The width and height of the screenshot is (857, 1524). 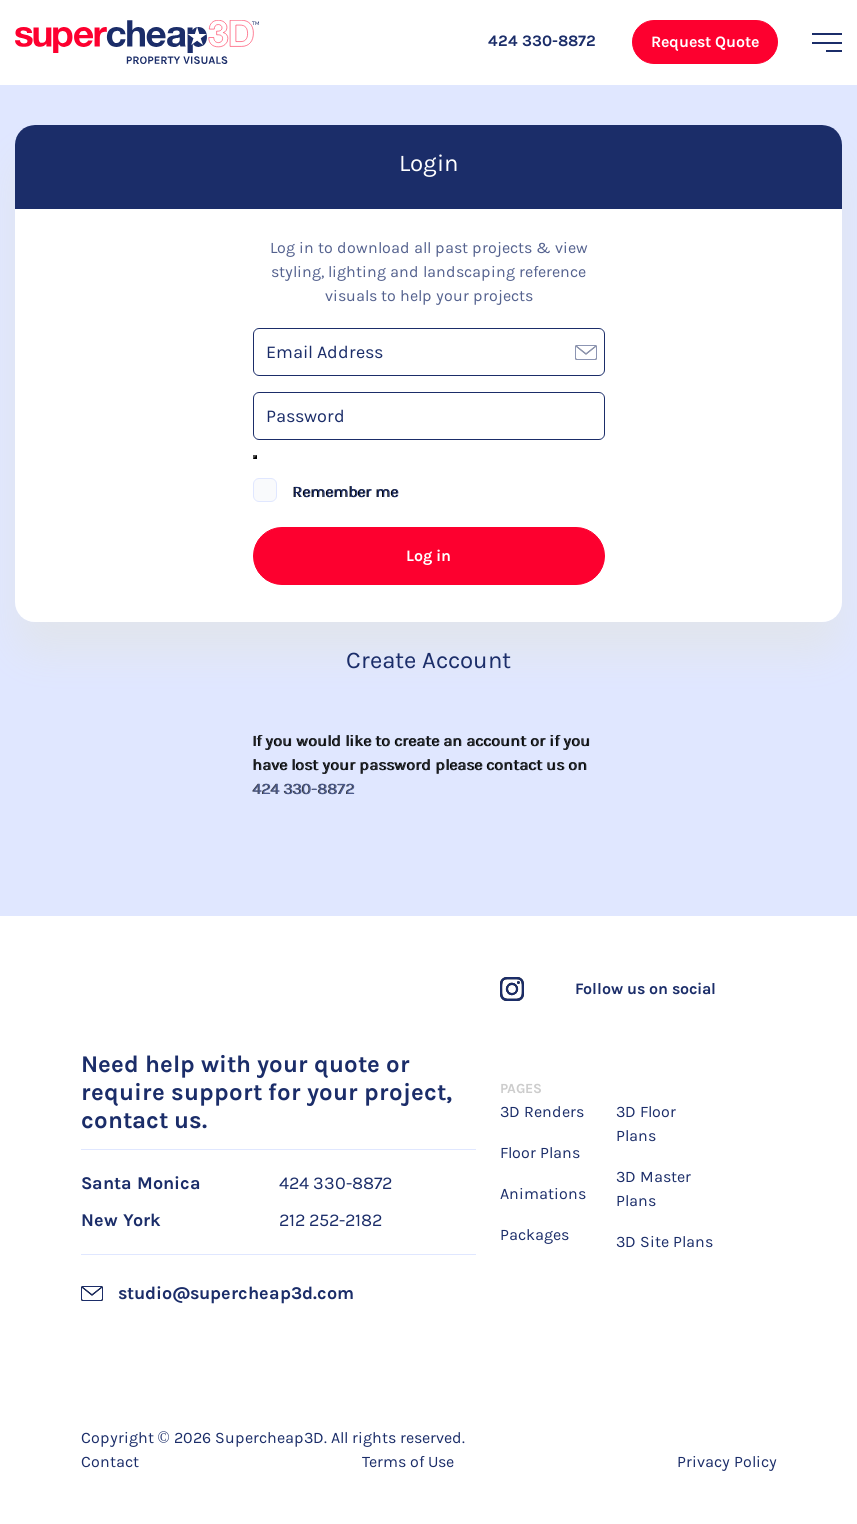 I want to click on Privacy Policy, so click(x=727, y=1461).